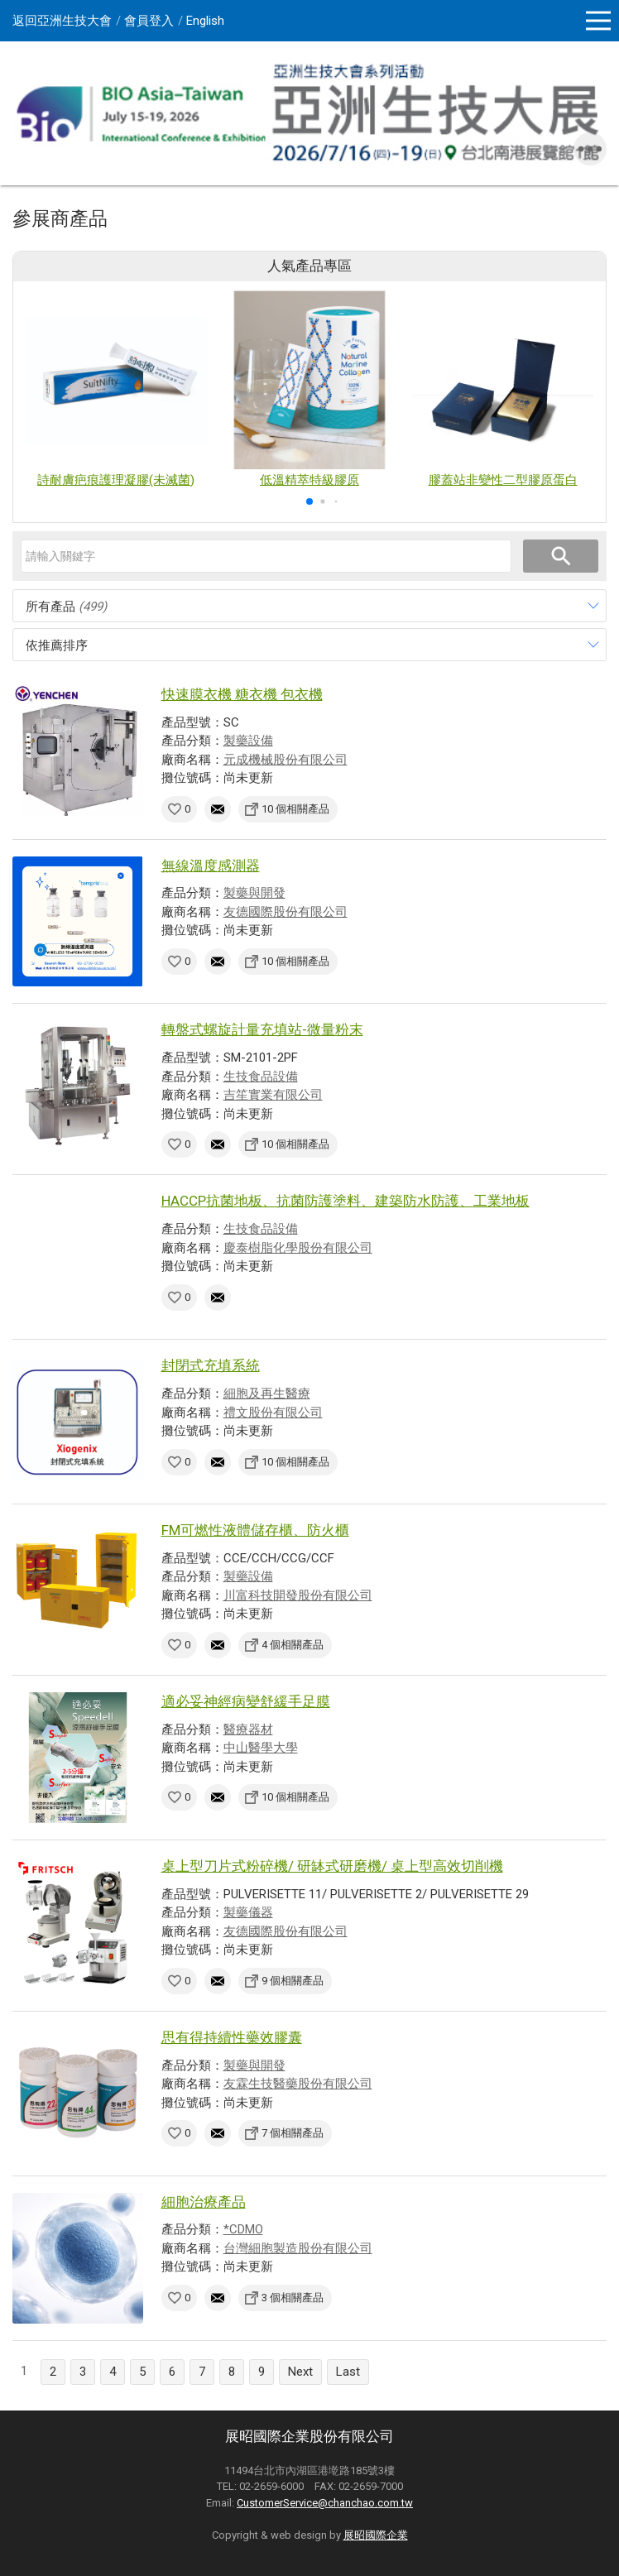  Describe the element at coordinates (242, 694) in the screenshot. I see `快速膜衣機 糖衣機 包衣機` at that location.